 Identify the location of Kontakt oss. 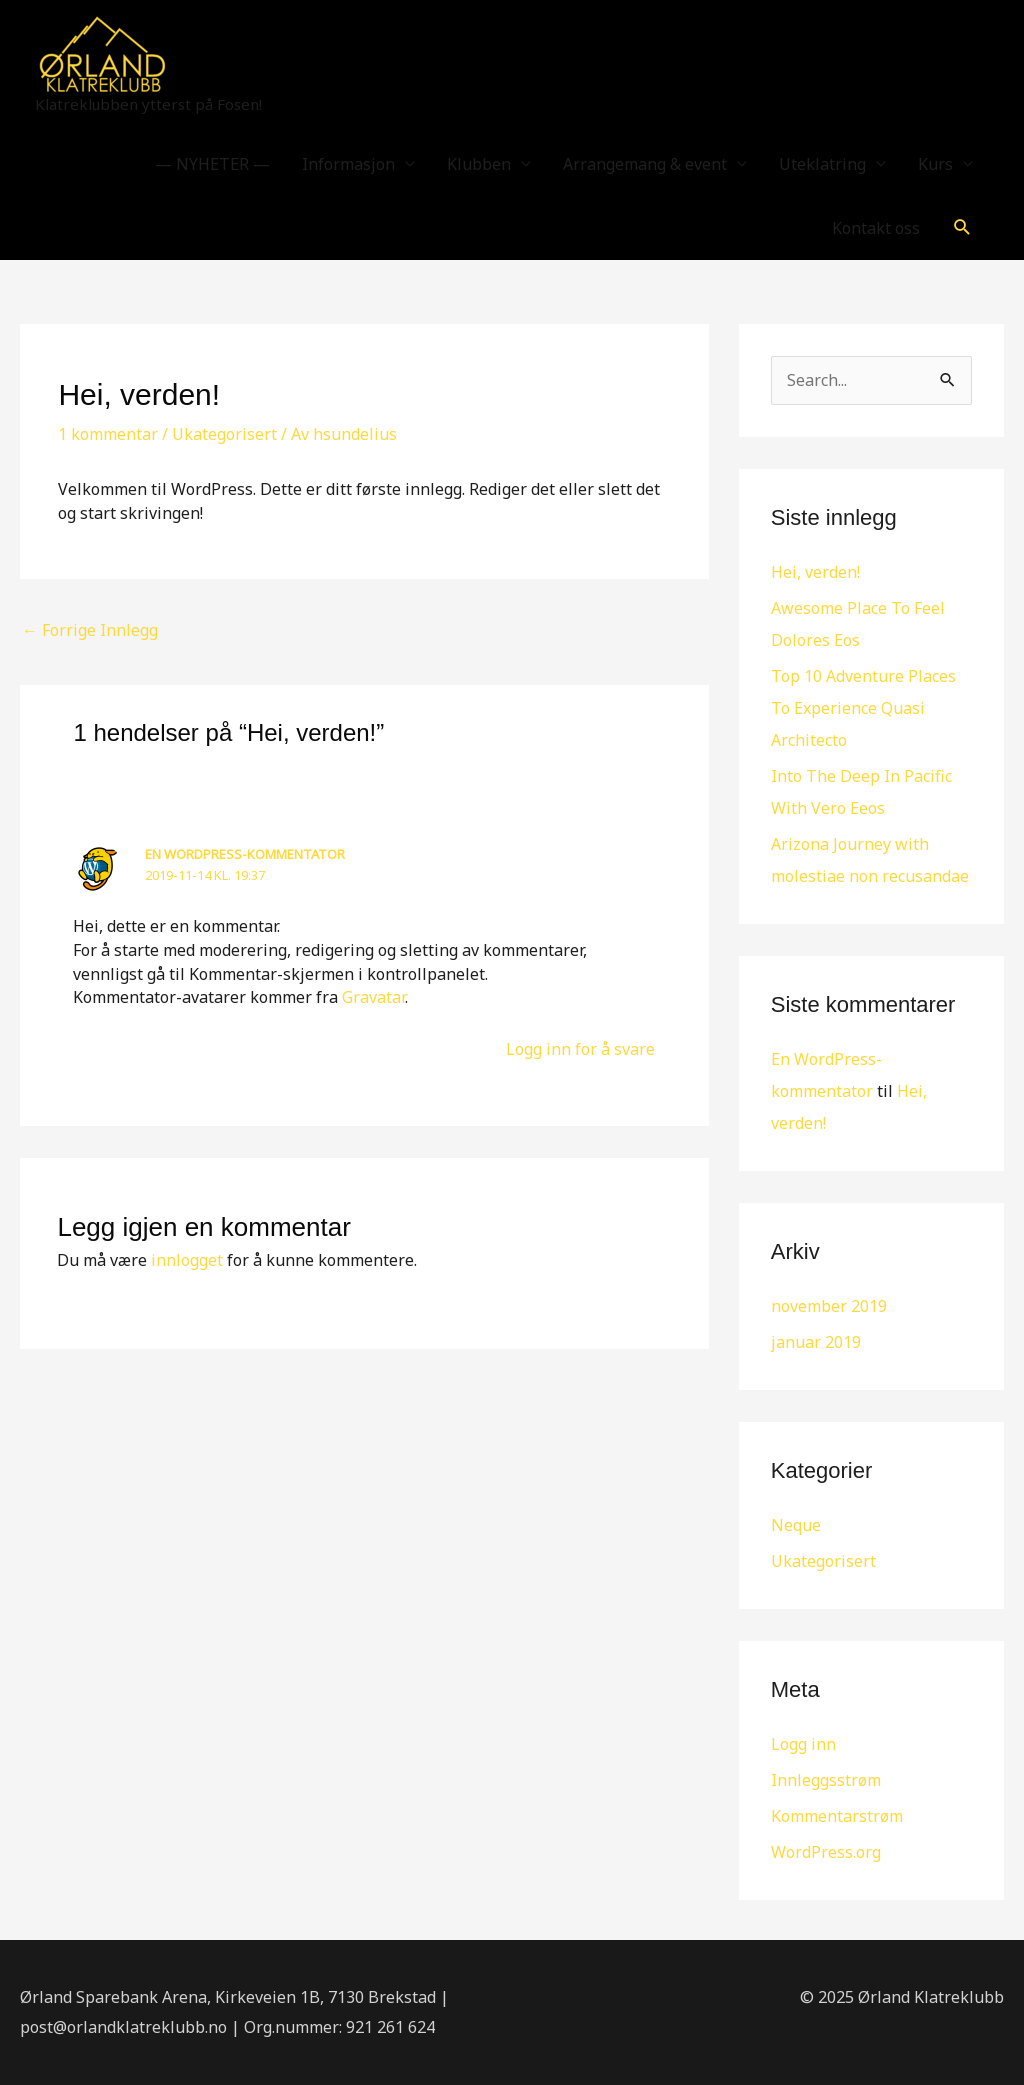
(876, 228).